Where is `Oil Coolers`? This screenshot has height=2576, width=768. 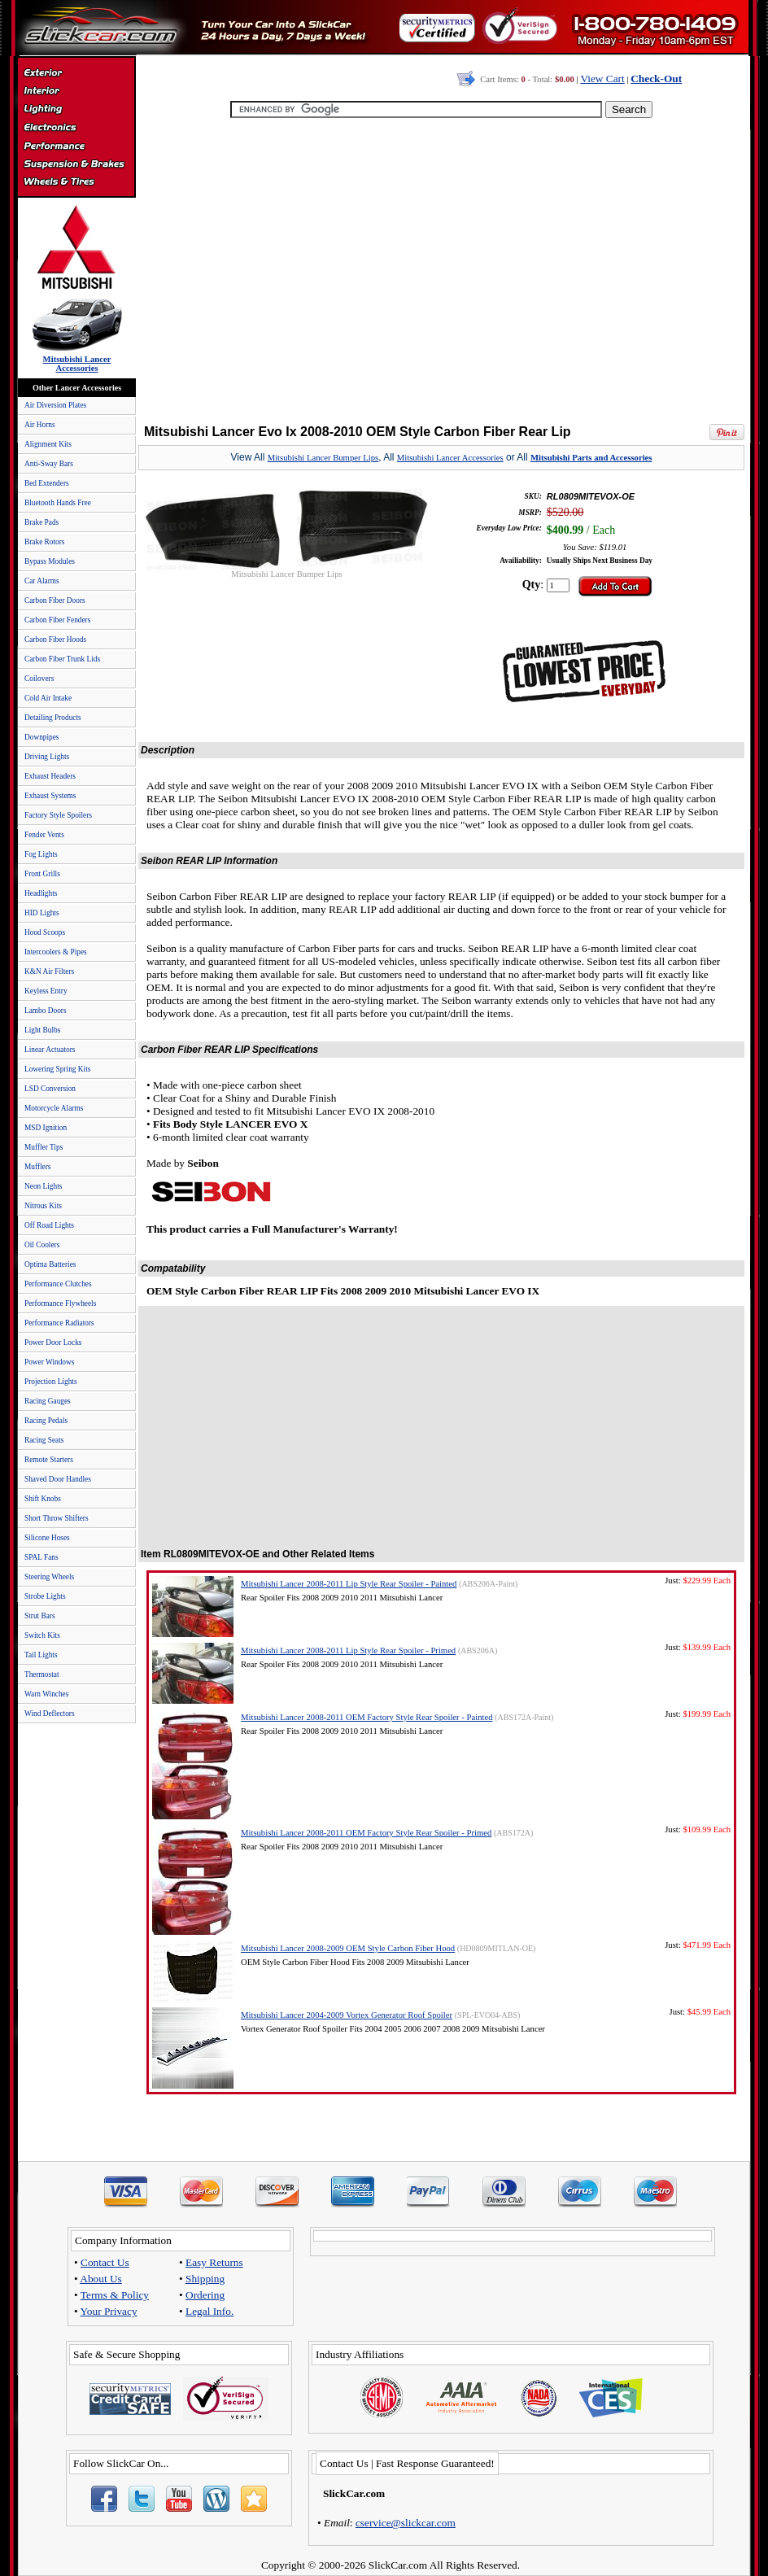 Oil Coolers is located at coordinates (41, 1245).